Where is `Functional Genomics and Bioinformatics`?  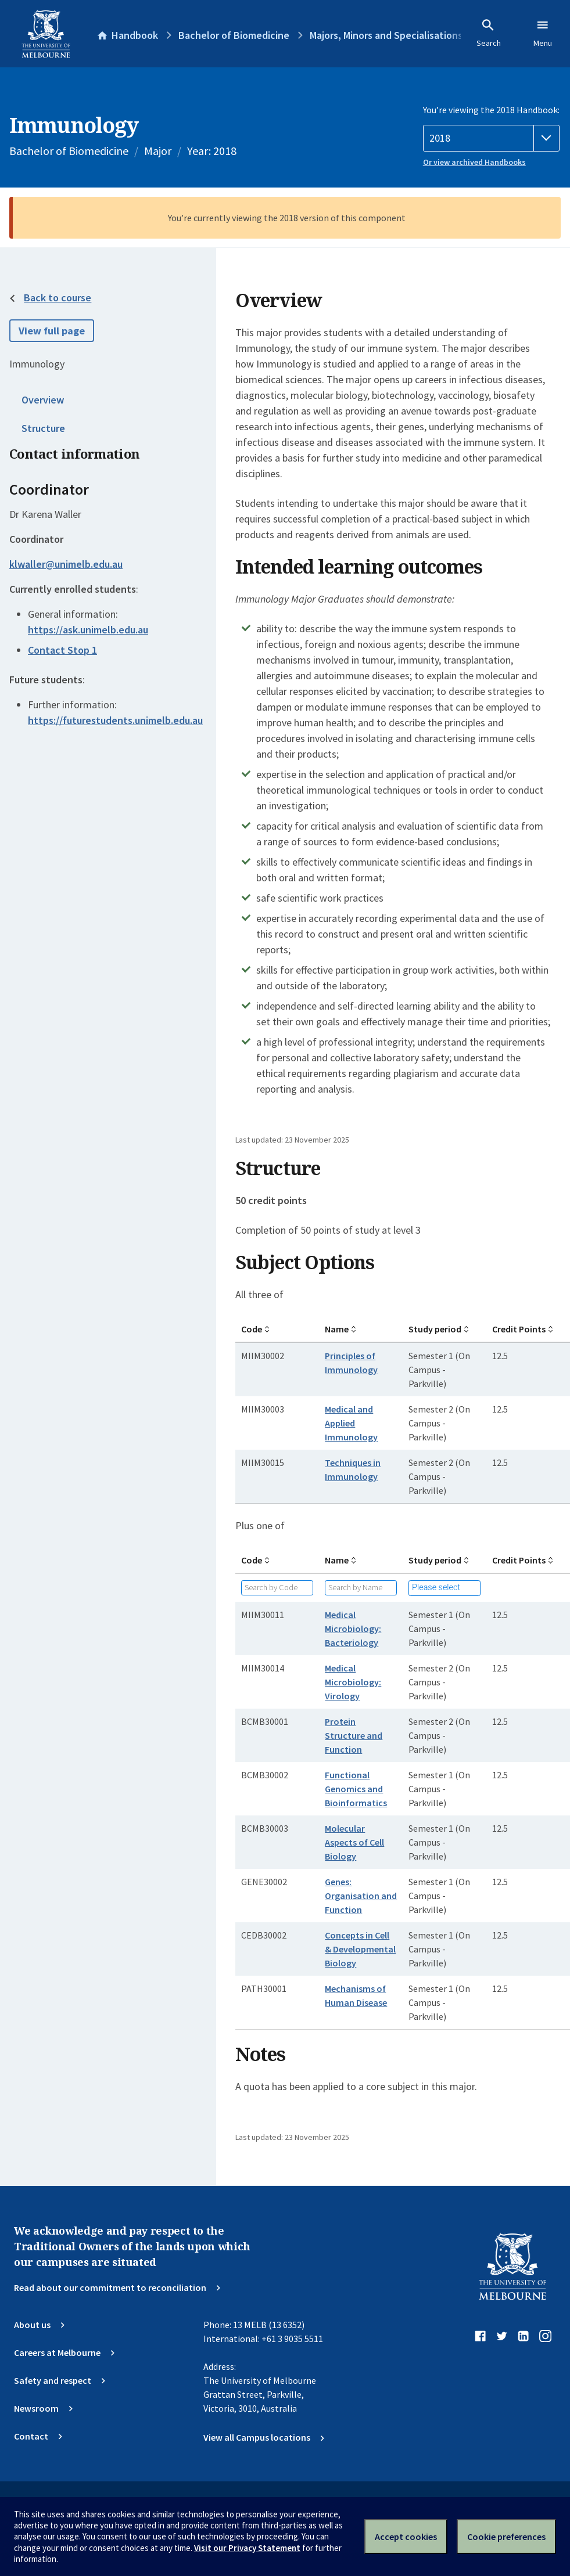
Functional Genomics and Bioinformatics is located at coordinates (356, 1788).